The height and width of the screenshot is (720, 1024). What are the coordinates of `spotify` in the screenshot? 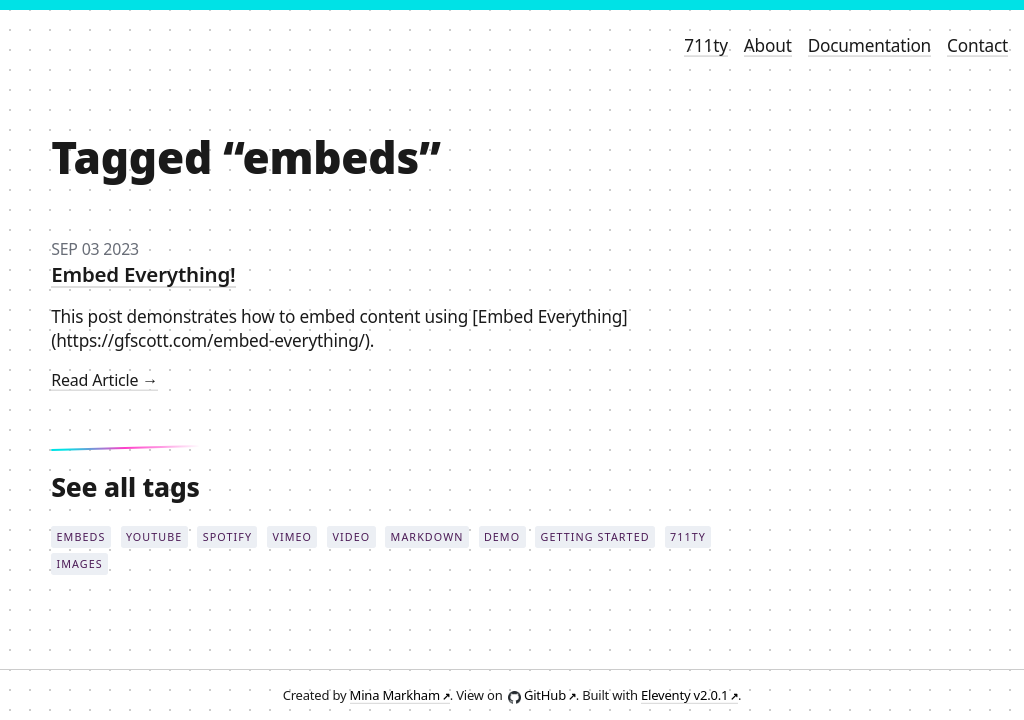 It's located at (227, 536).